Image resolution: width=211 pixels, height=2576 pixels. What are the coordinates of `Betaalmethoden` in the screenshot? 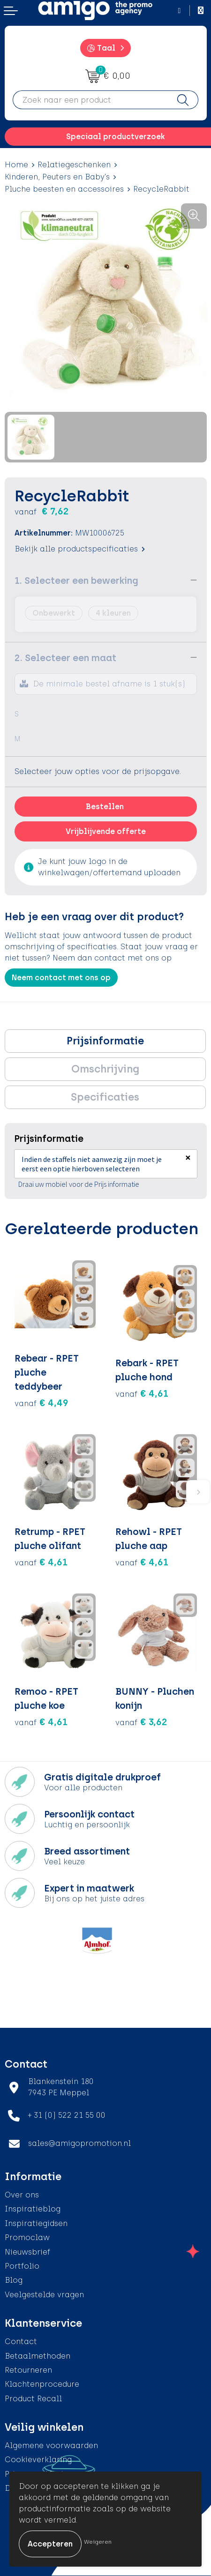 It's located at (37, 2356).